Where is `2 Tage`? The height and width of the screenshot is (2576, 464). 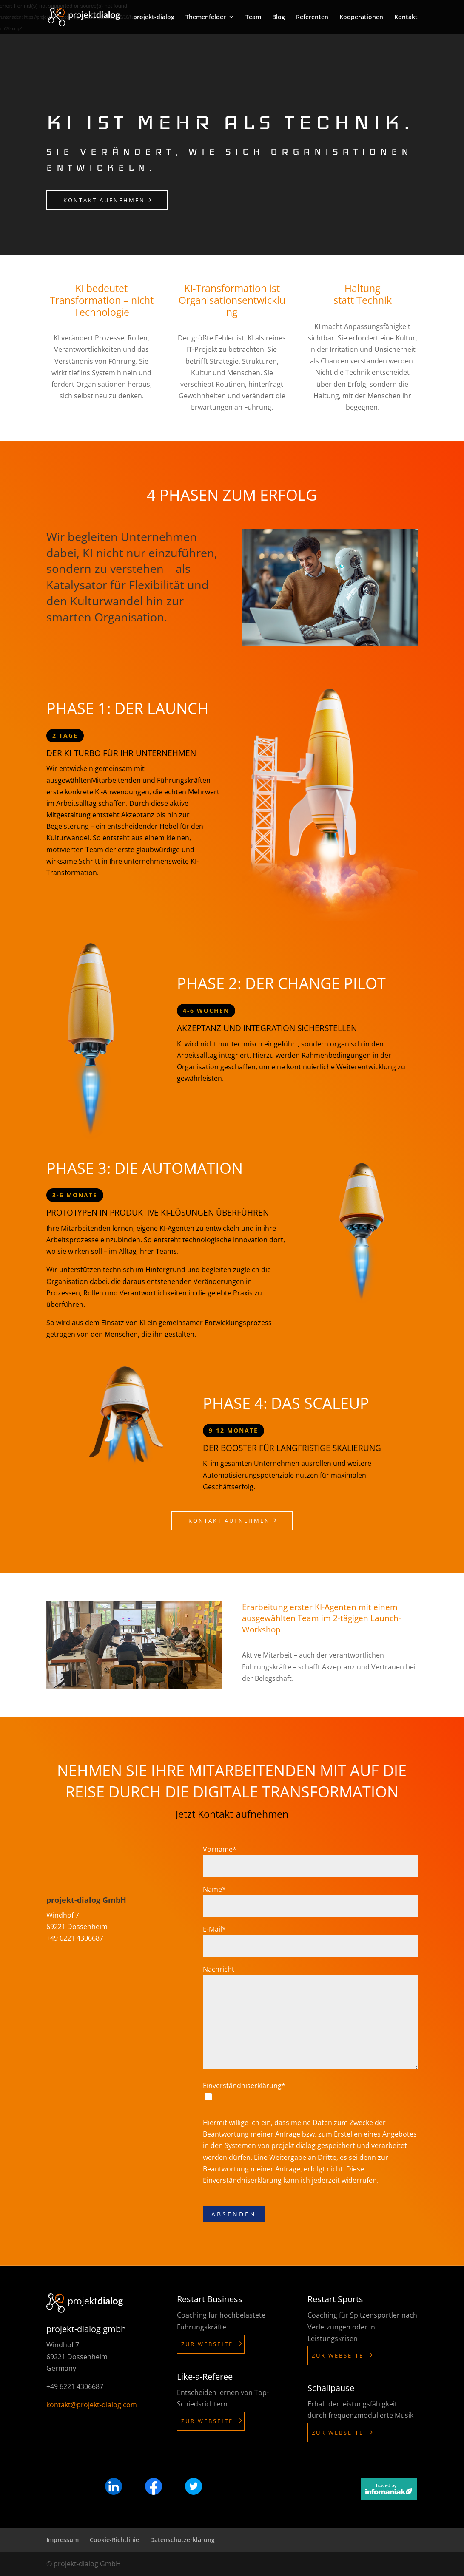 2 Tage is located at coordinates (65, 735).